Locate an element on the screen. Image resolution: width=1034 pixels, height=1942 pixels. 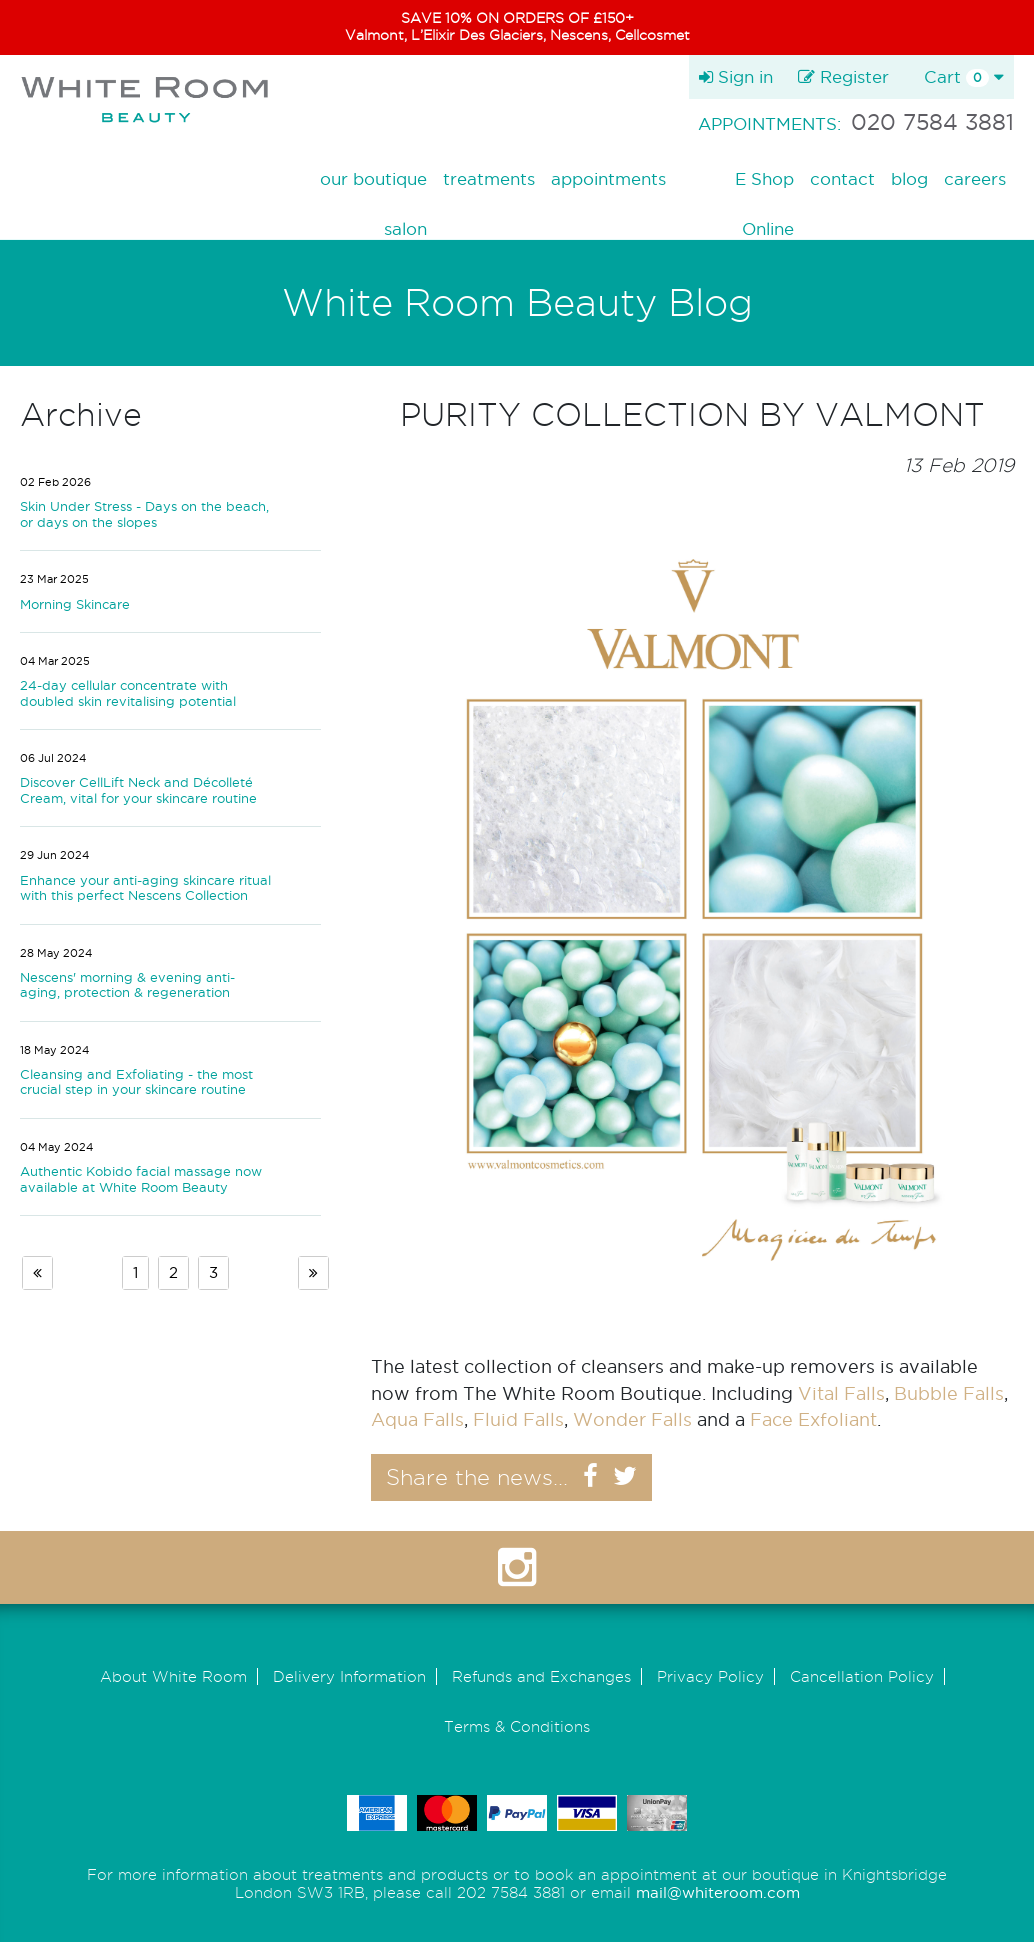
careers is located at coordinates (975, 178).